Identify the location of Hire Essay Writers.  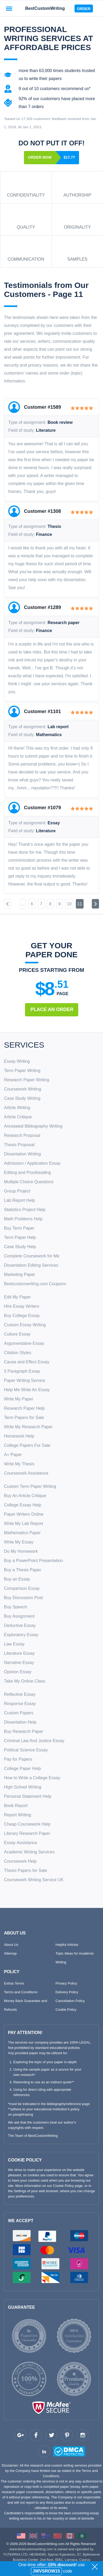
(21, 1306).